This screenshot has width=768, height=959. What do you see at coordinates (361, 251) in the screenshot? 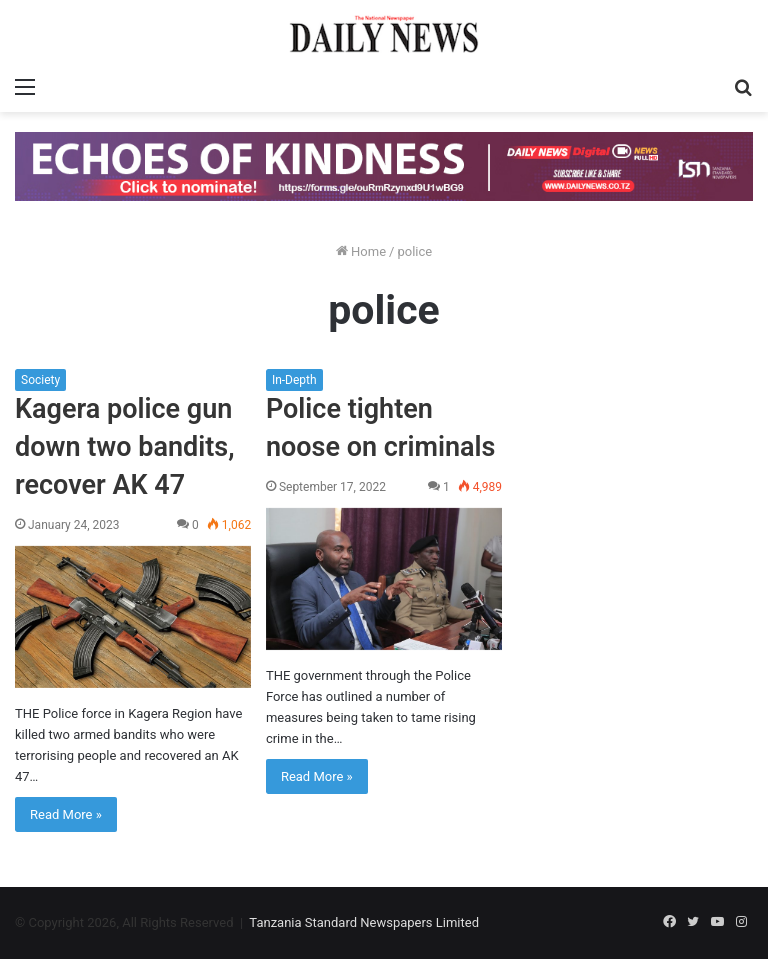
I see `Home` at bounding box center [361, 251].